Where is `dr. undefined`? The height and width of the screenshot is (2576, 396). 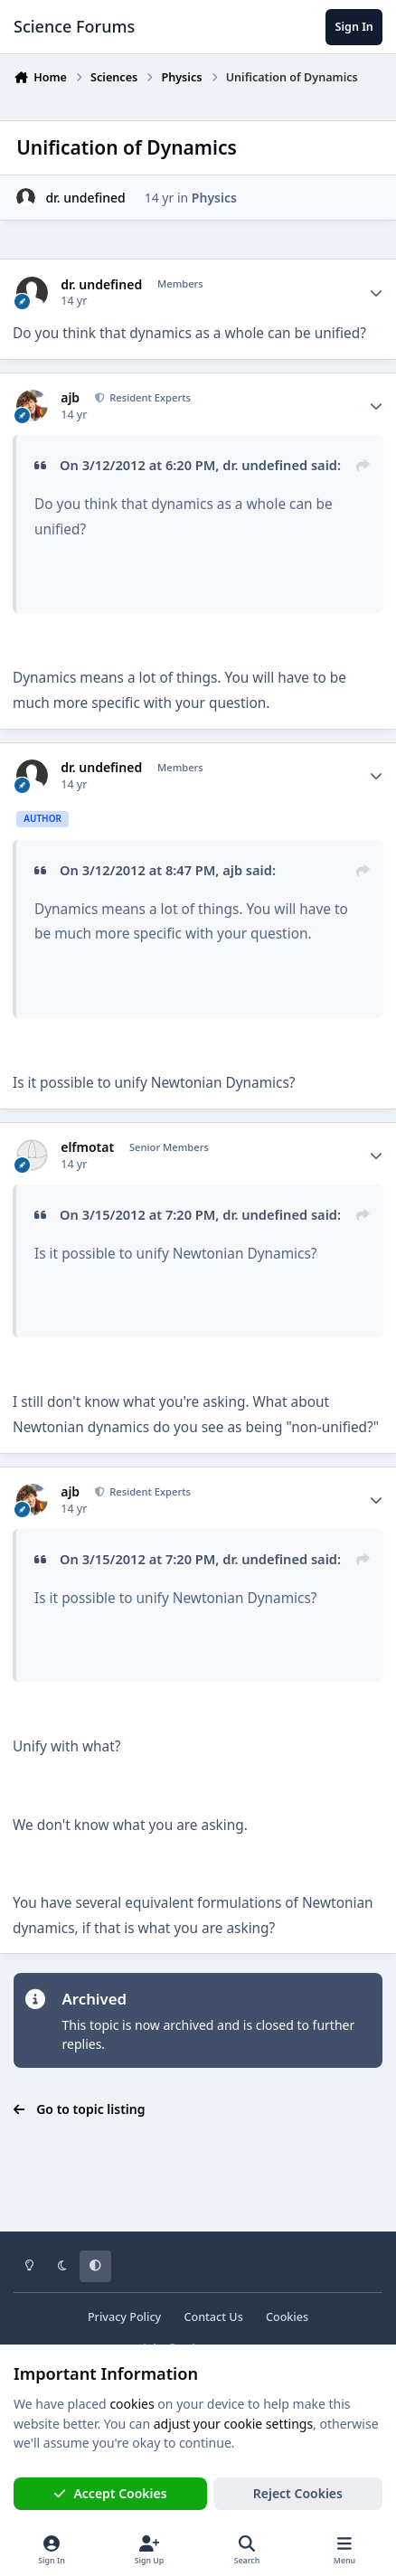 dr. undefined is located at coordinates (85, 197).